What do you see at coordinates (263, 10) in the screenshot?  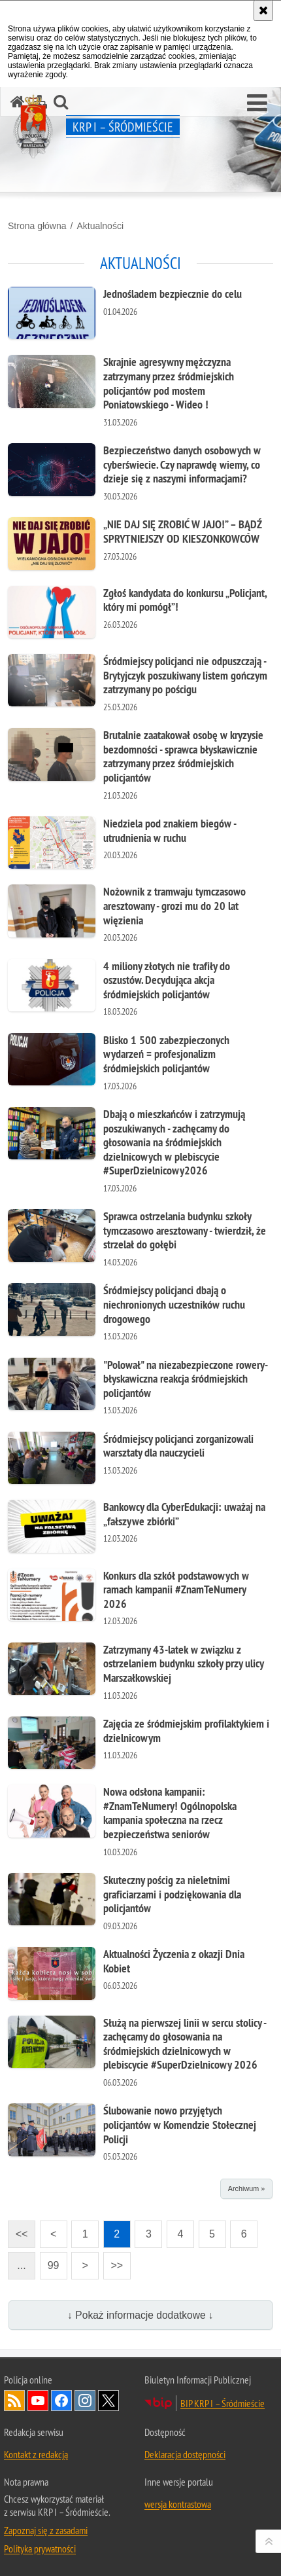 I see `[Akceptuję politykę dotyczącą wykorzystania plików cookies. Zamknij komunikat.]` at bounding box center [263, 10].